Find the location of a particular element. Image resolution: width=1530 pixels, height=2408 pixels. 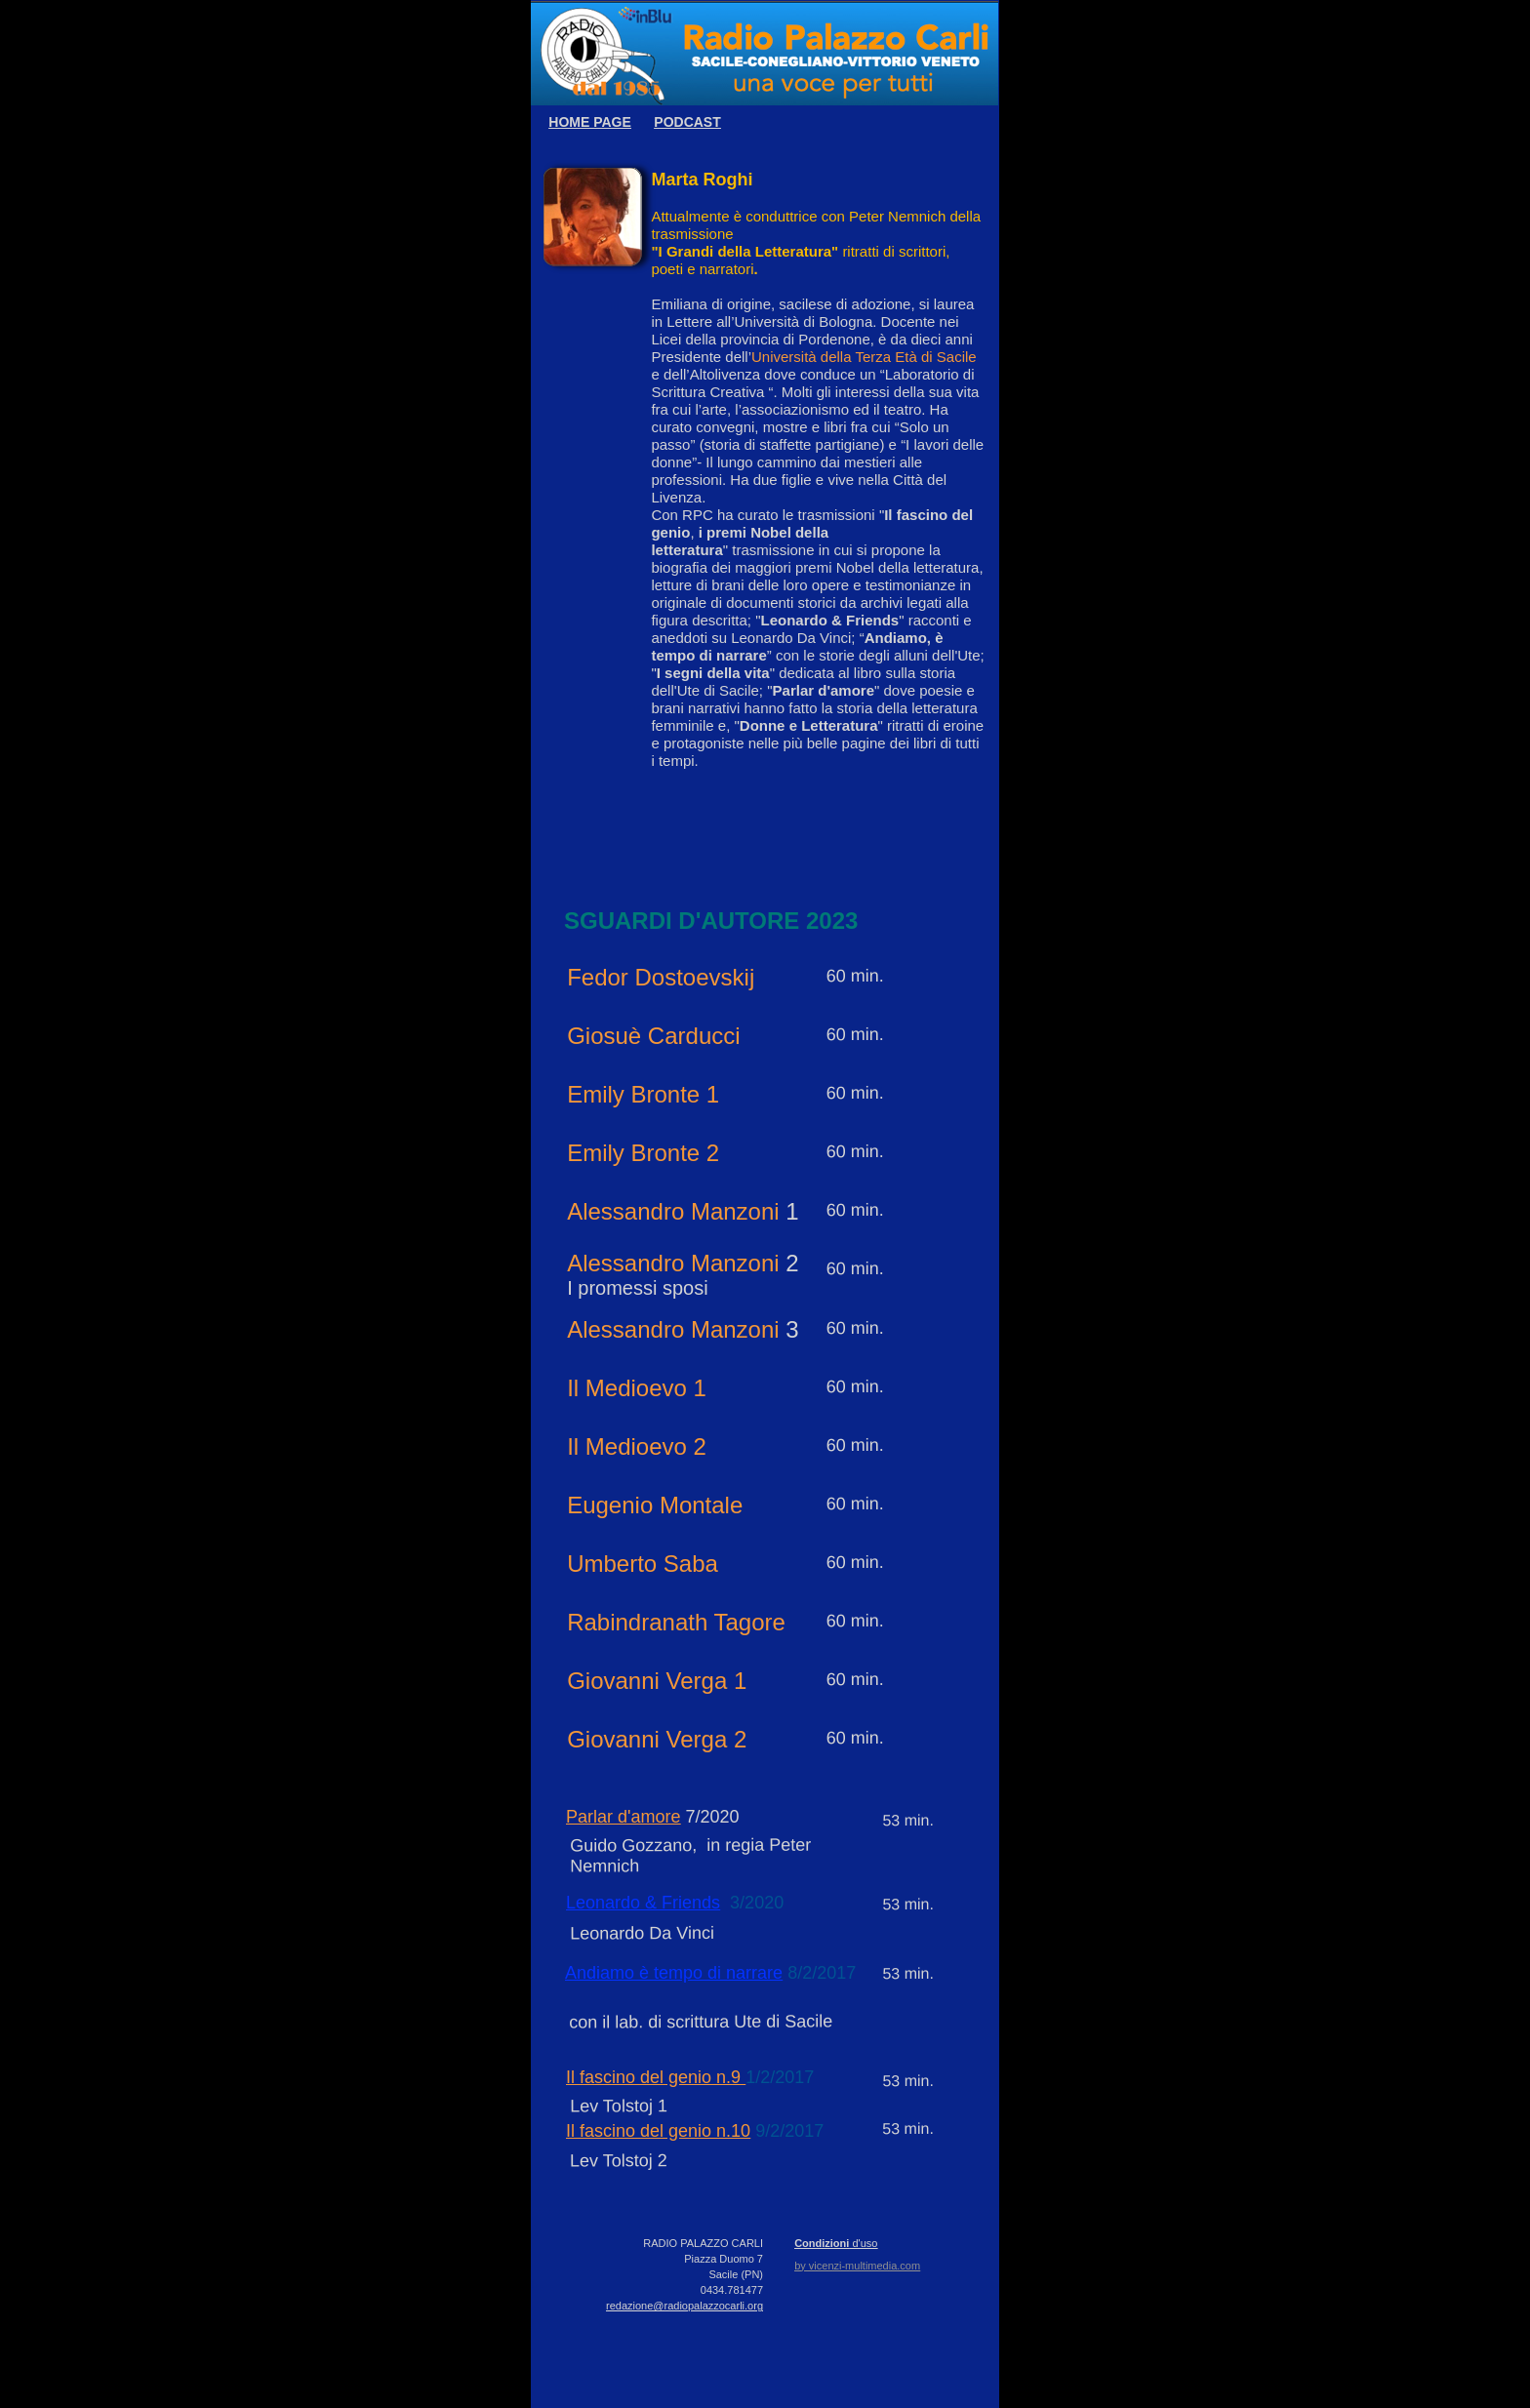

Giosuè Carducci is located at coordinates (653, 1036).